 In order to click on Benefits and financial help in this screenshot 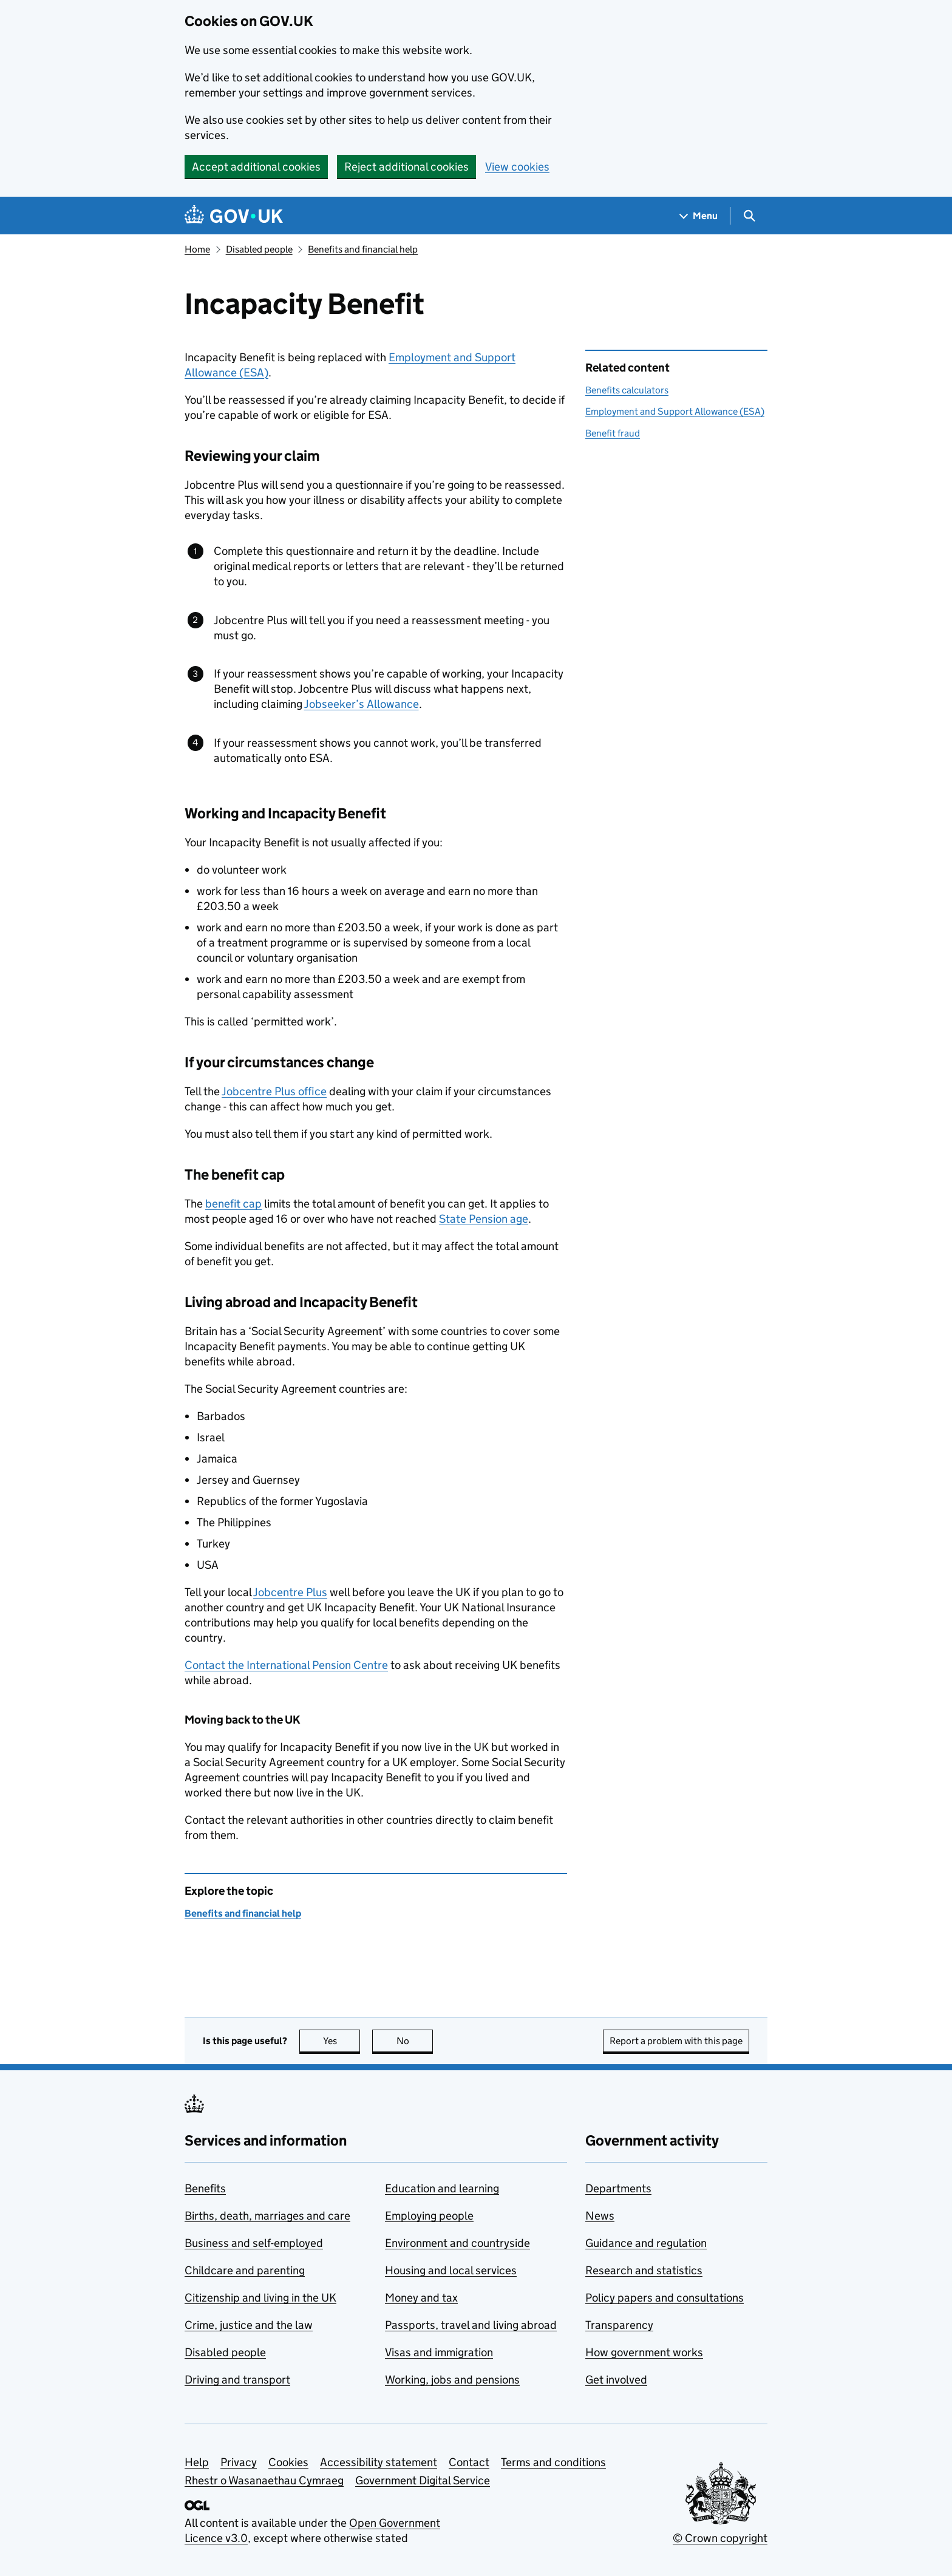, I will do `click(363, 249)`.